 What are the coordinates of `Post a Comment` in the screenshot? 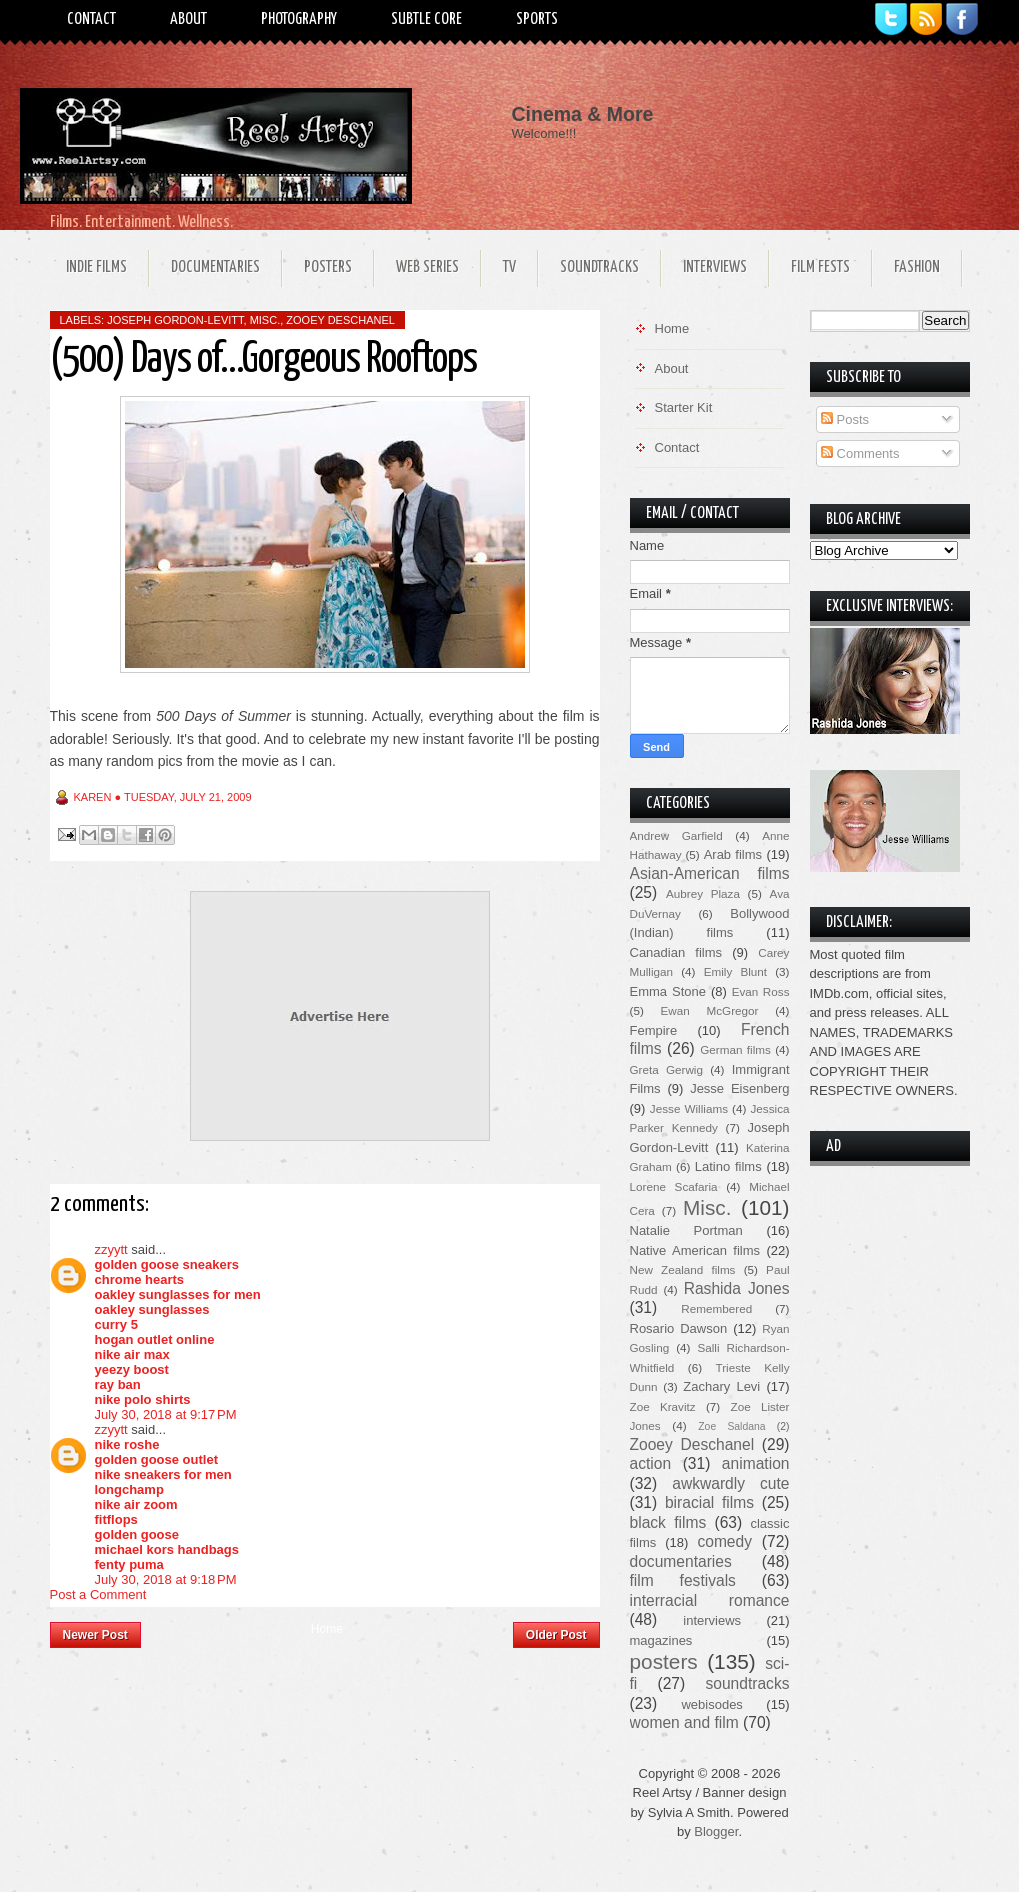 It's located at (98, 1594).